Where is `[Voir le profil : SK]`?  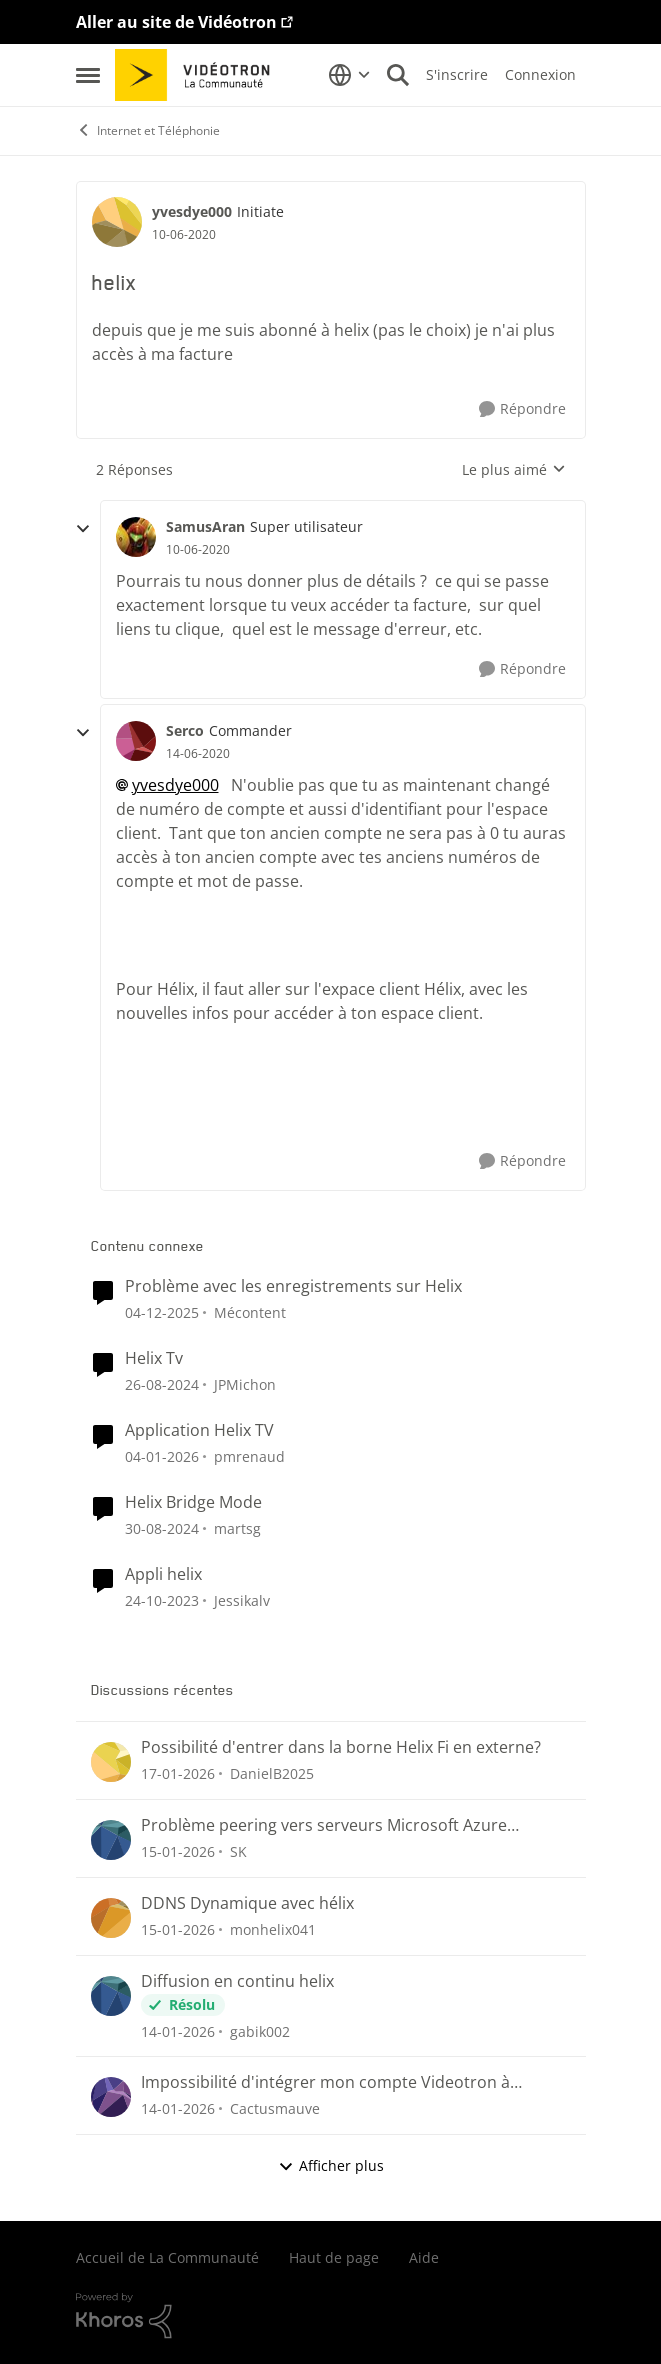 [Voir le profil : SK] is located at coordinates (111, 1840).